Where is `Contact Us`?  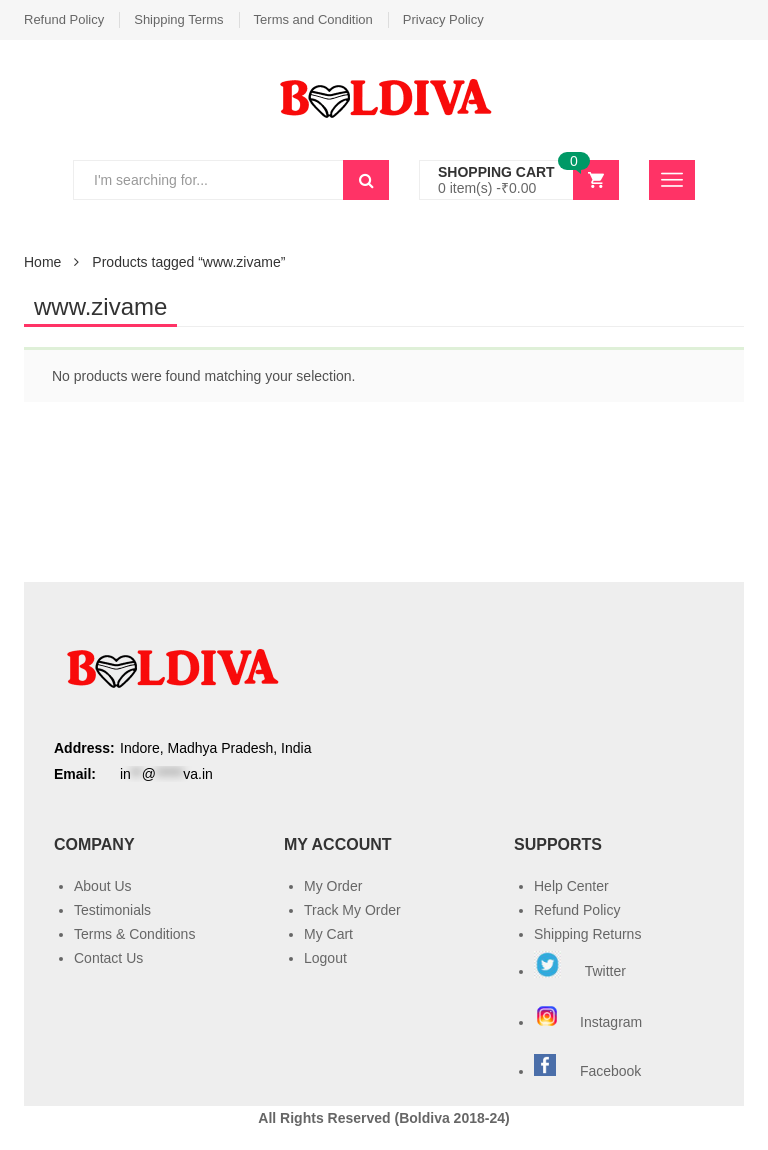
Contact Us is located at coordinates (108, 958).